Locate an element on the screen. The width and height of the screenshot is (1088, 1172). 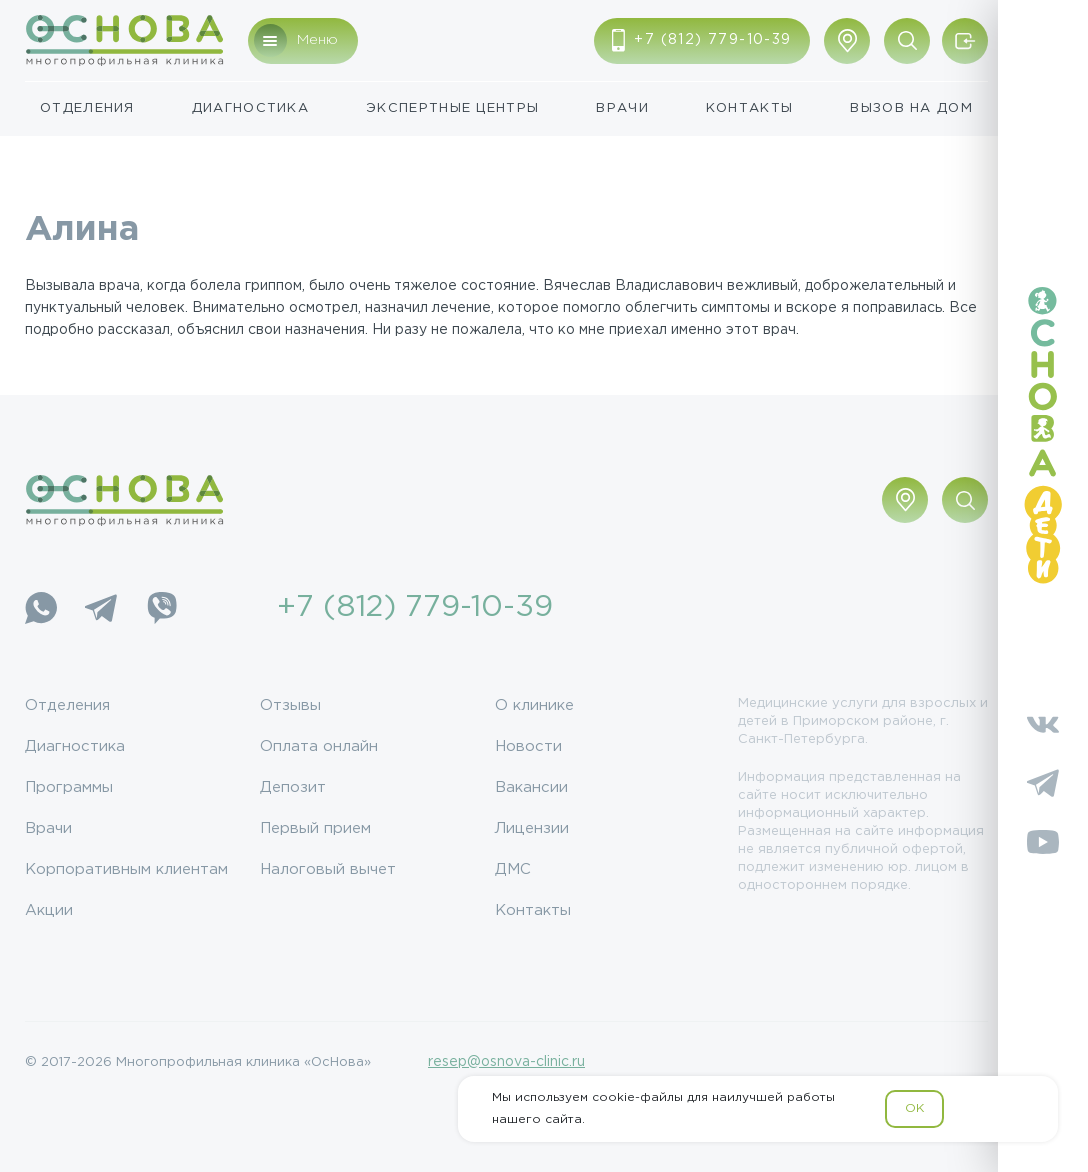
[Войти/Зарегистрироваться] is located at coordinates (965, 41).